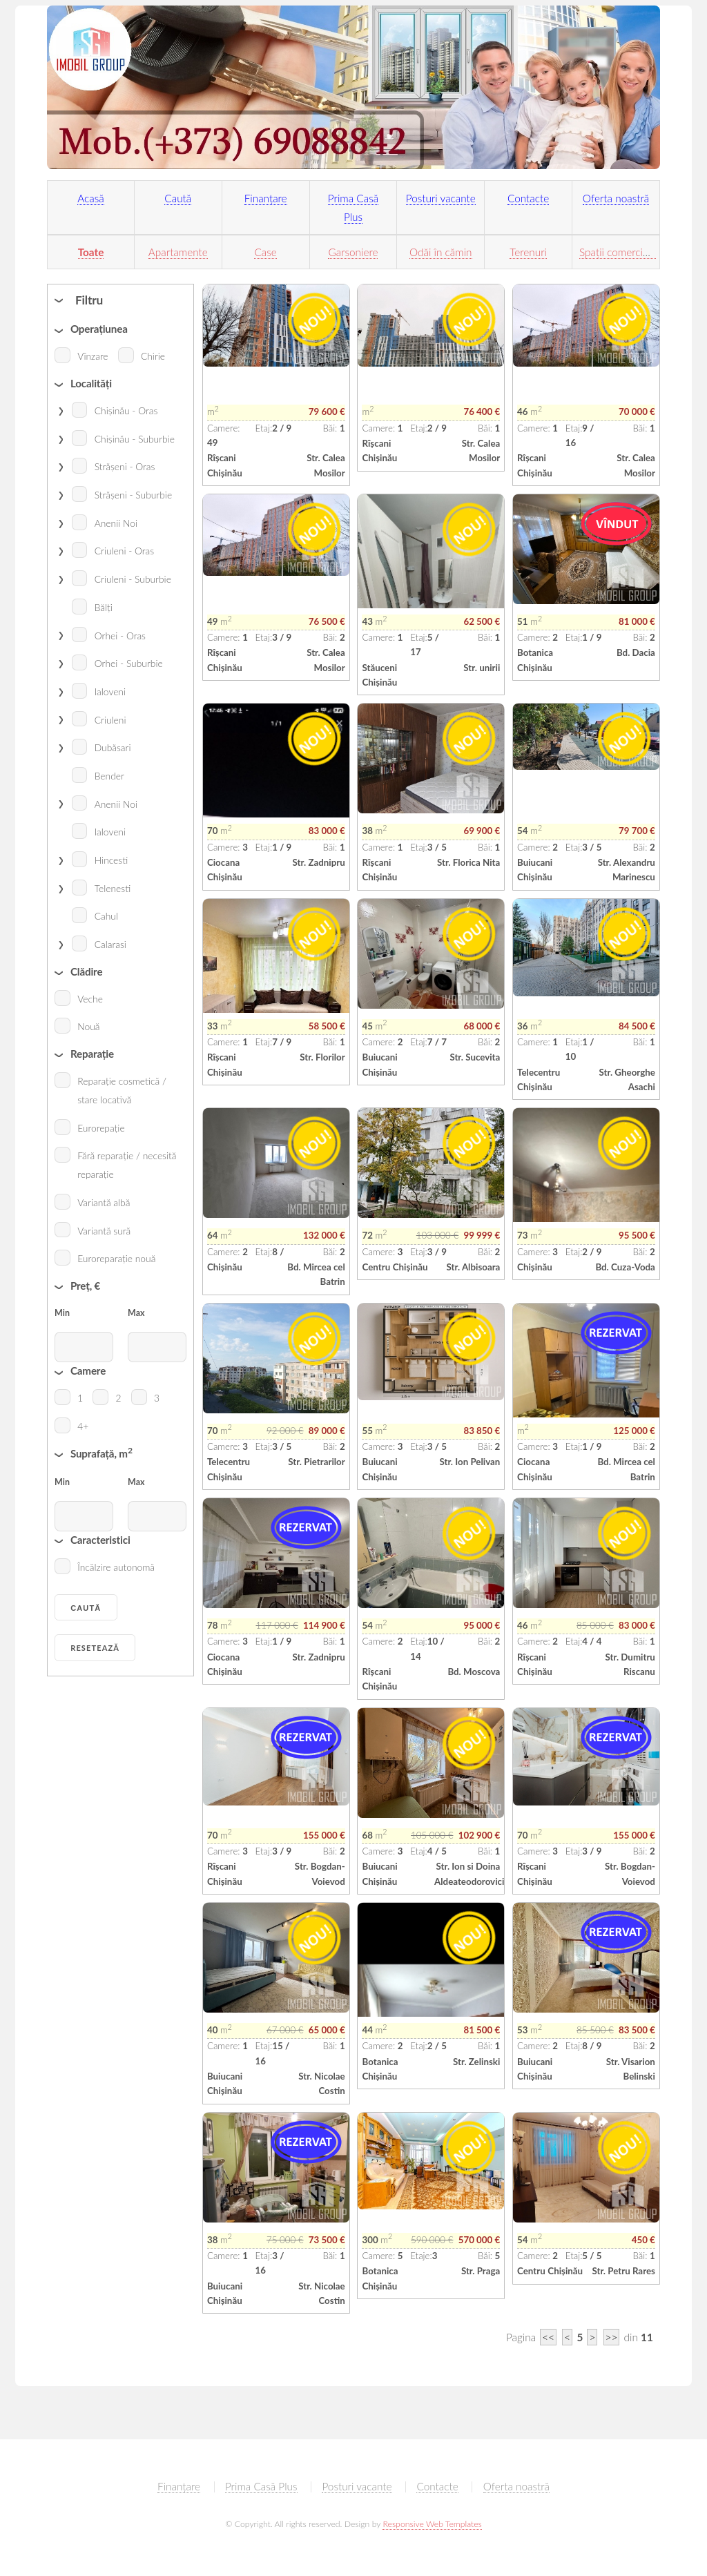 The height and width of the screenshot is (2576, 707). What do you see at coordinates (440, 252) in the screenshot?
I see `Odăi în cămin` at bounding box center [440, 252].